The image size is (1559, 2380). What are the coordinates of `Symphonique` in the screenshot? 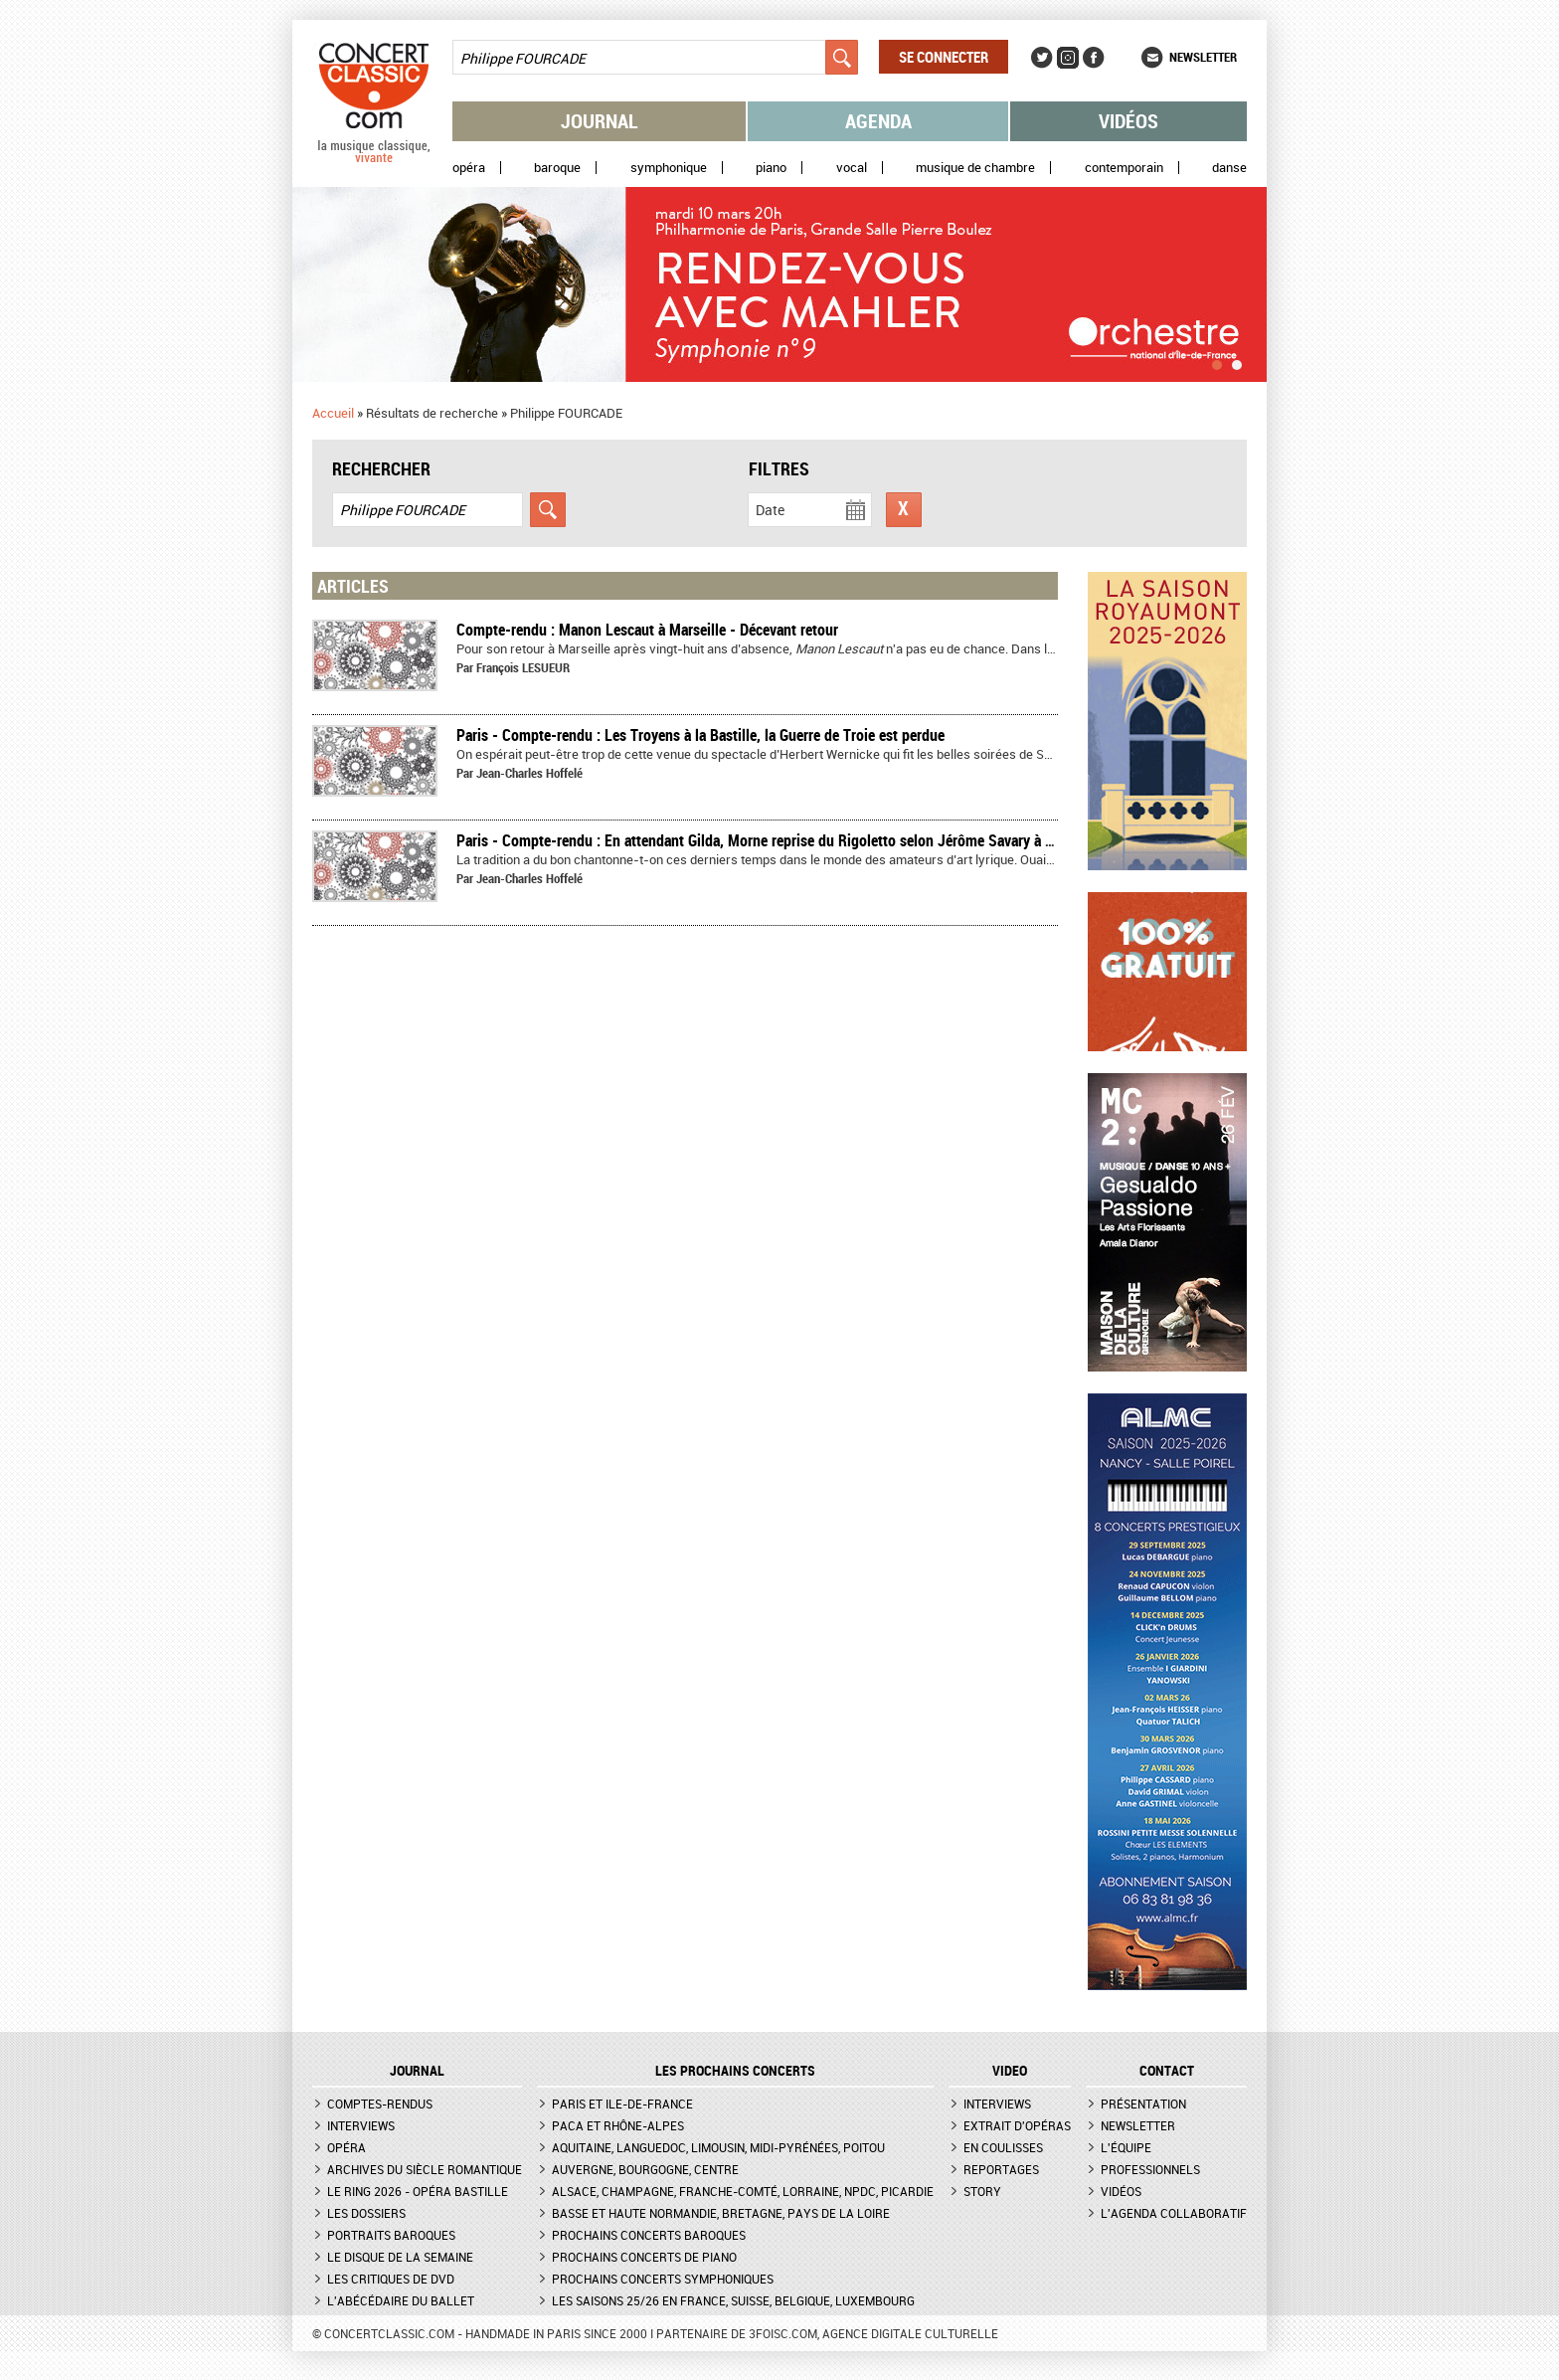 It's located at (668, 167).